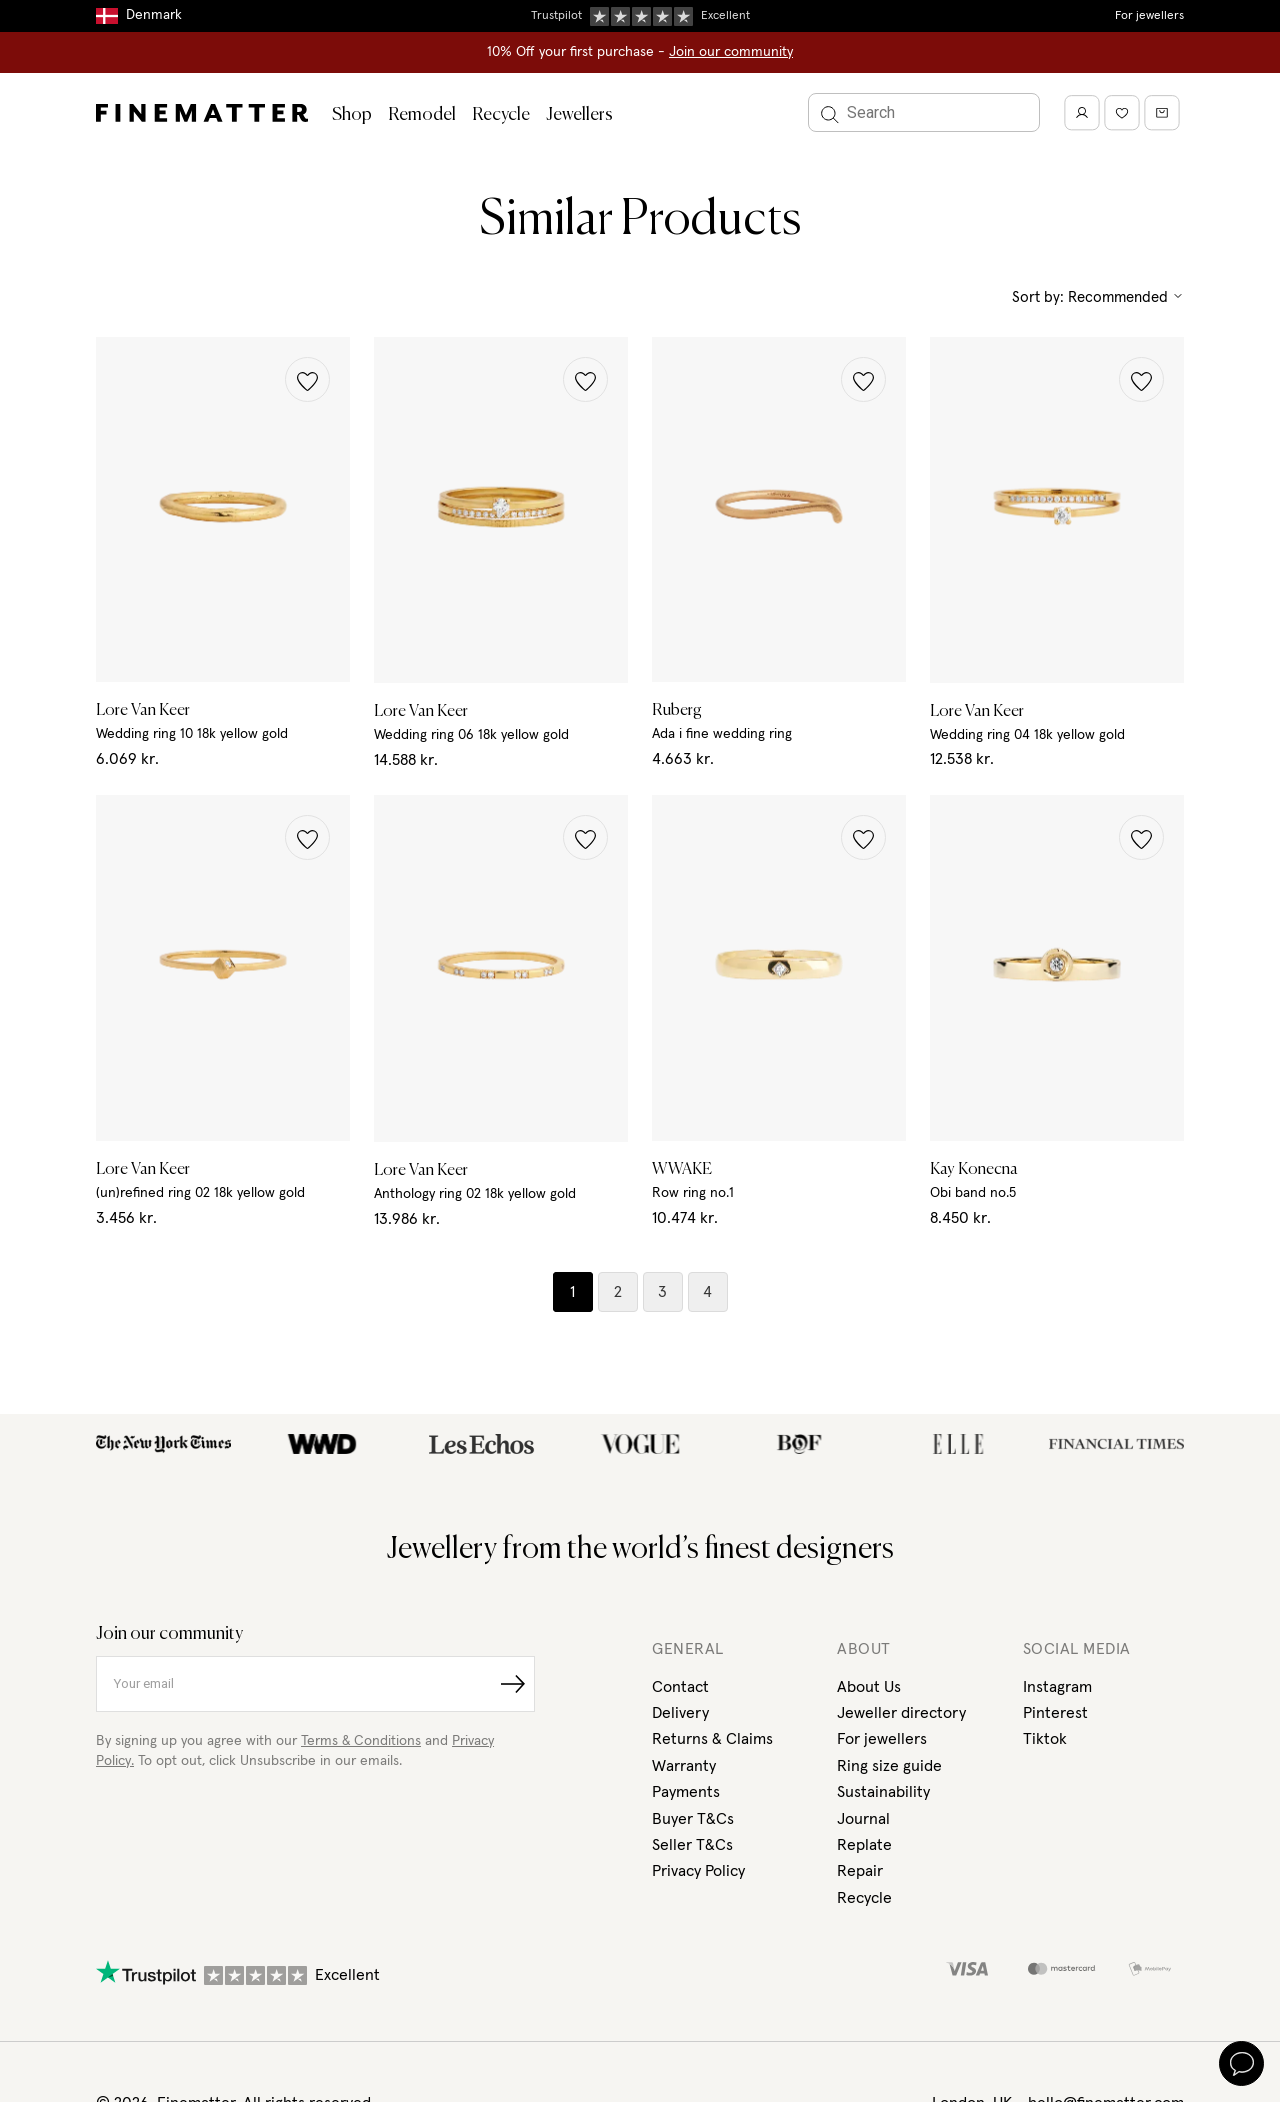 The height and width of the screenshot is (2102, 1280). I want to click on Sustainability, so click(883, 1792).